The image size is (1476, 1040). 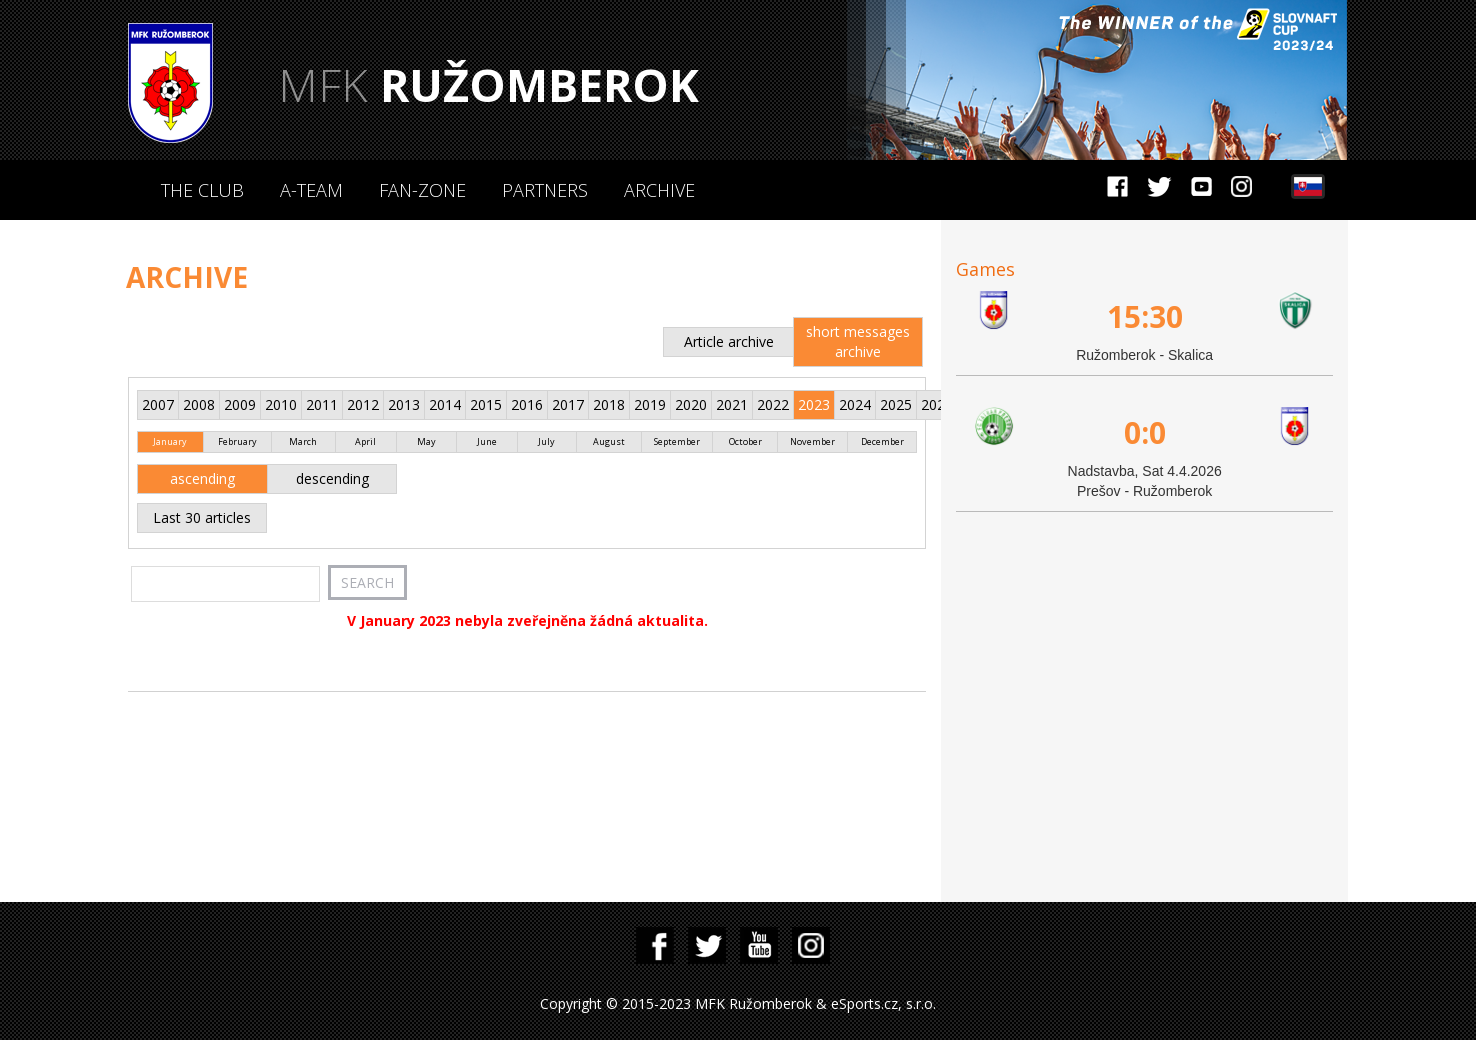 What do you see at coordinates (609, 404) in the screenshot?
I see `2018` at bounding box center [609, 404].